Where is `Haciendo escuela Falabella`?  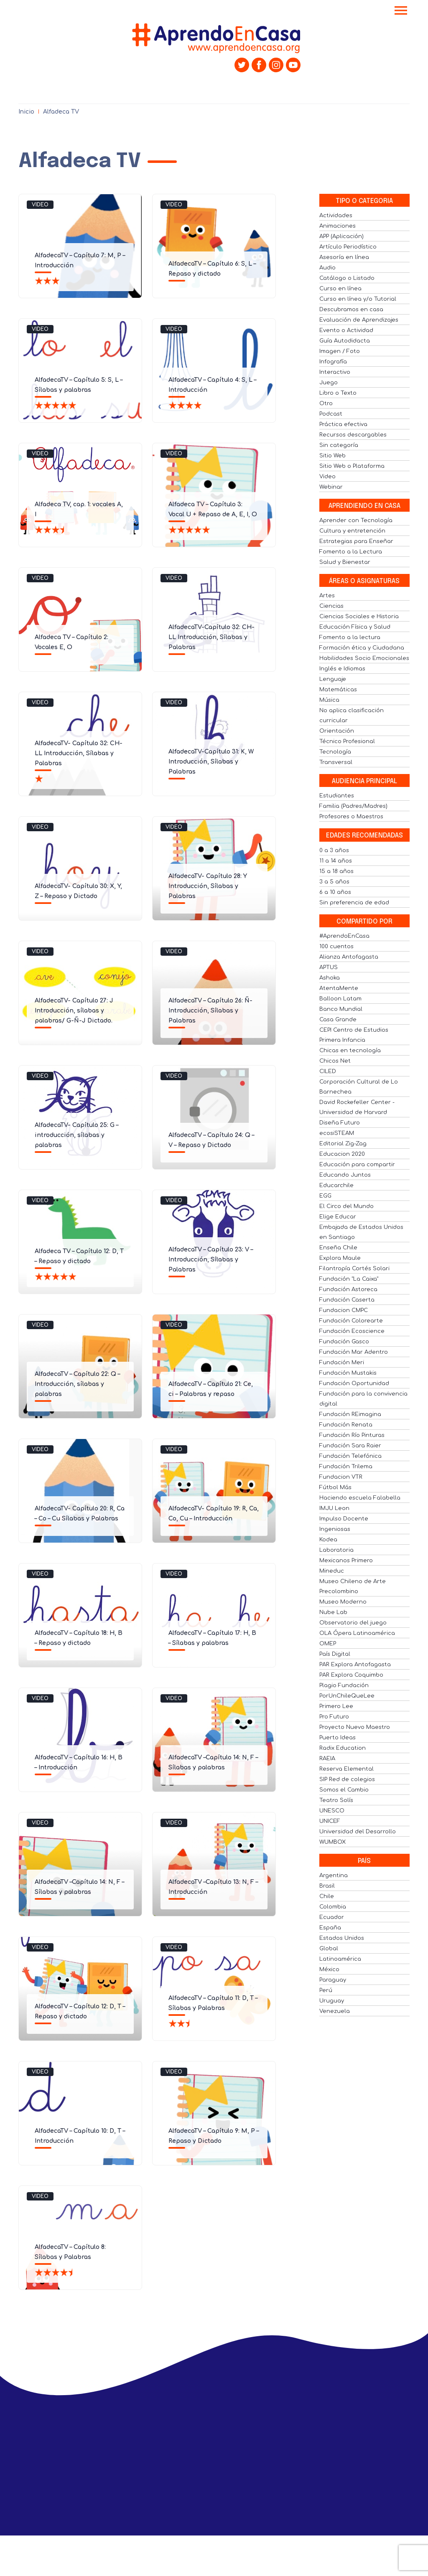 Haciendo escuela Falabella is located at coordinates (359, 1498).